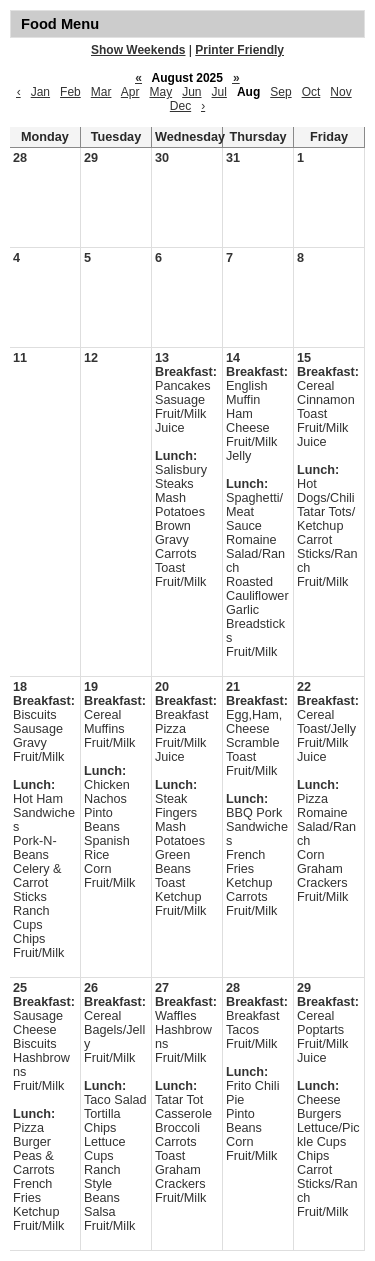 The image size is (375, 1261). Describe the element at coordinates (191, 92) in the screenshot. I see `Jun` at that location.